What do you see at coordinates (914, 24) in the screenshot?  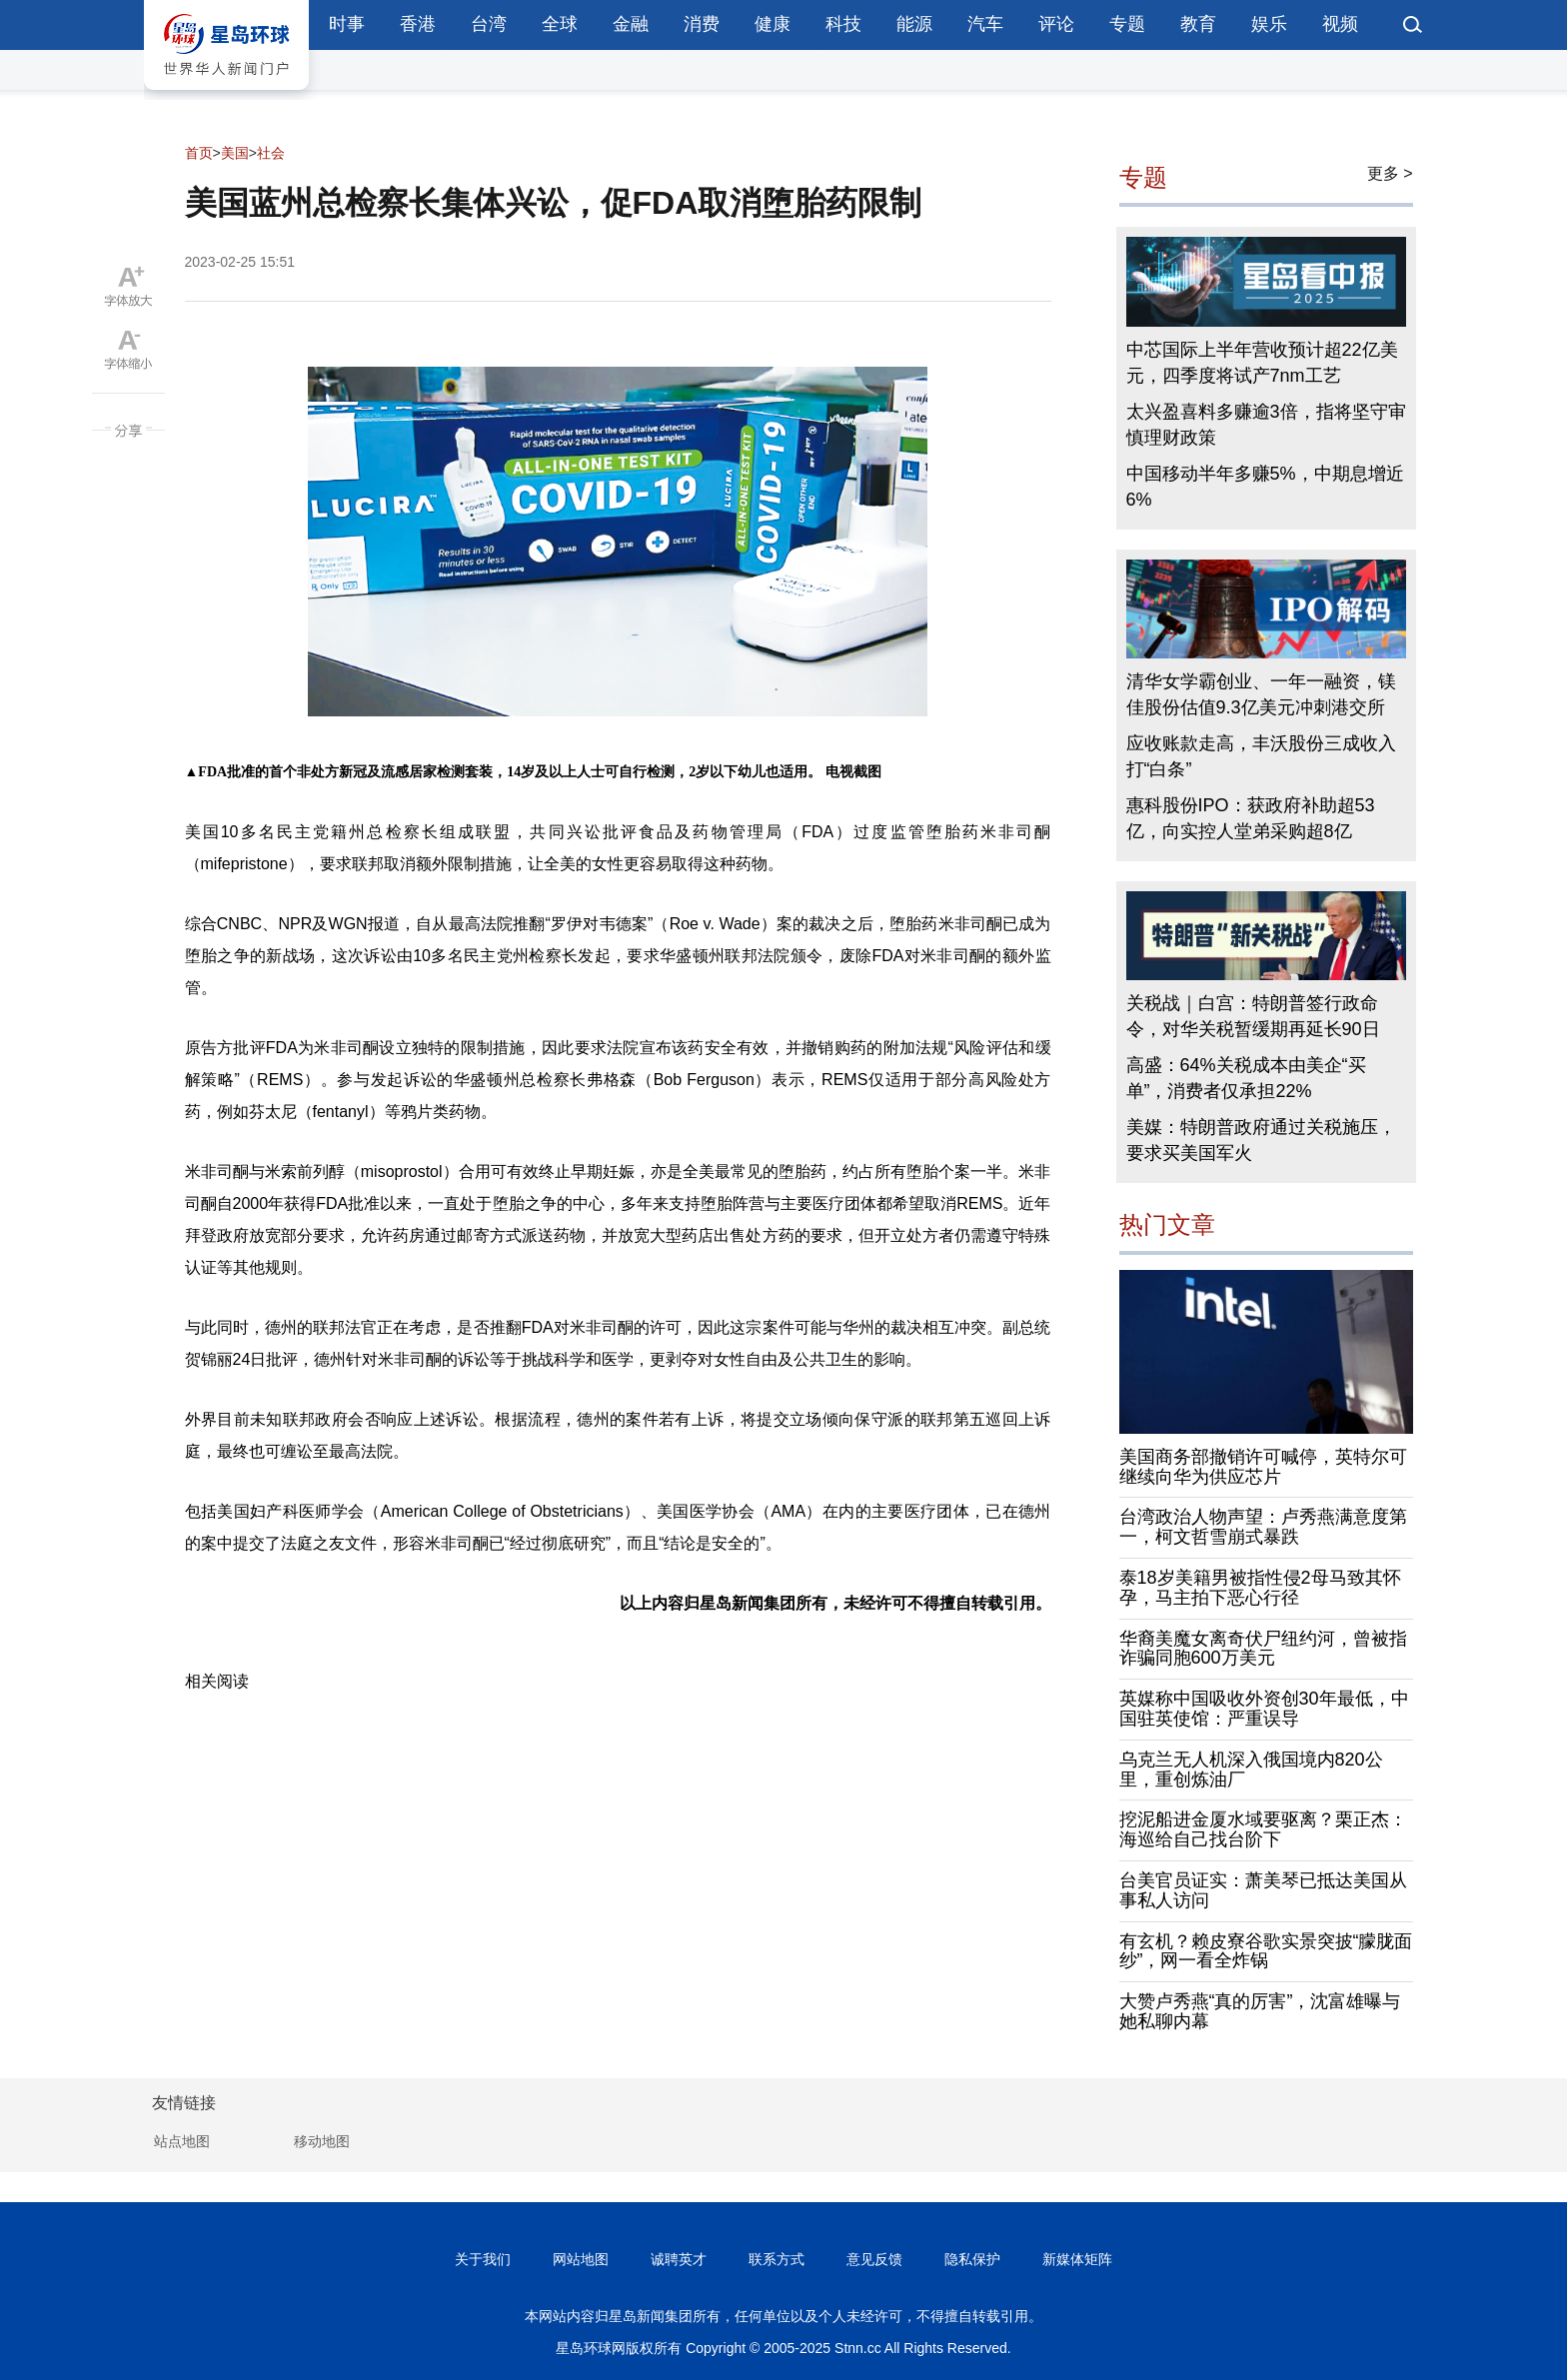 I see `能源` at bounding box center [914, 24].